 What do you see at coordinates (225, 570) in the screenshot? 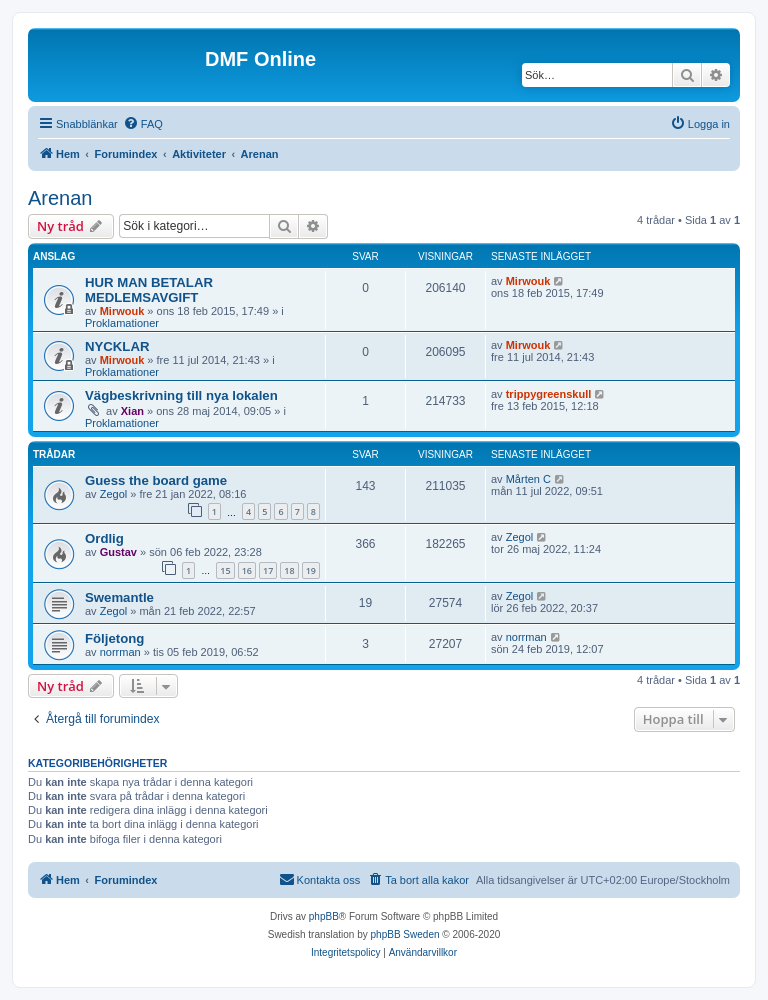
I see `15` at bounding box center [225, 570].